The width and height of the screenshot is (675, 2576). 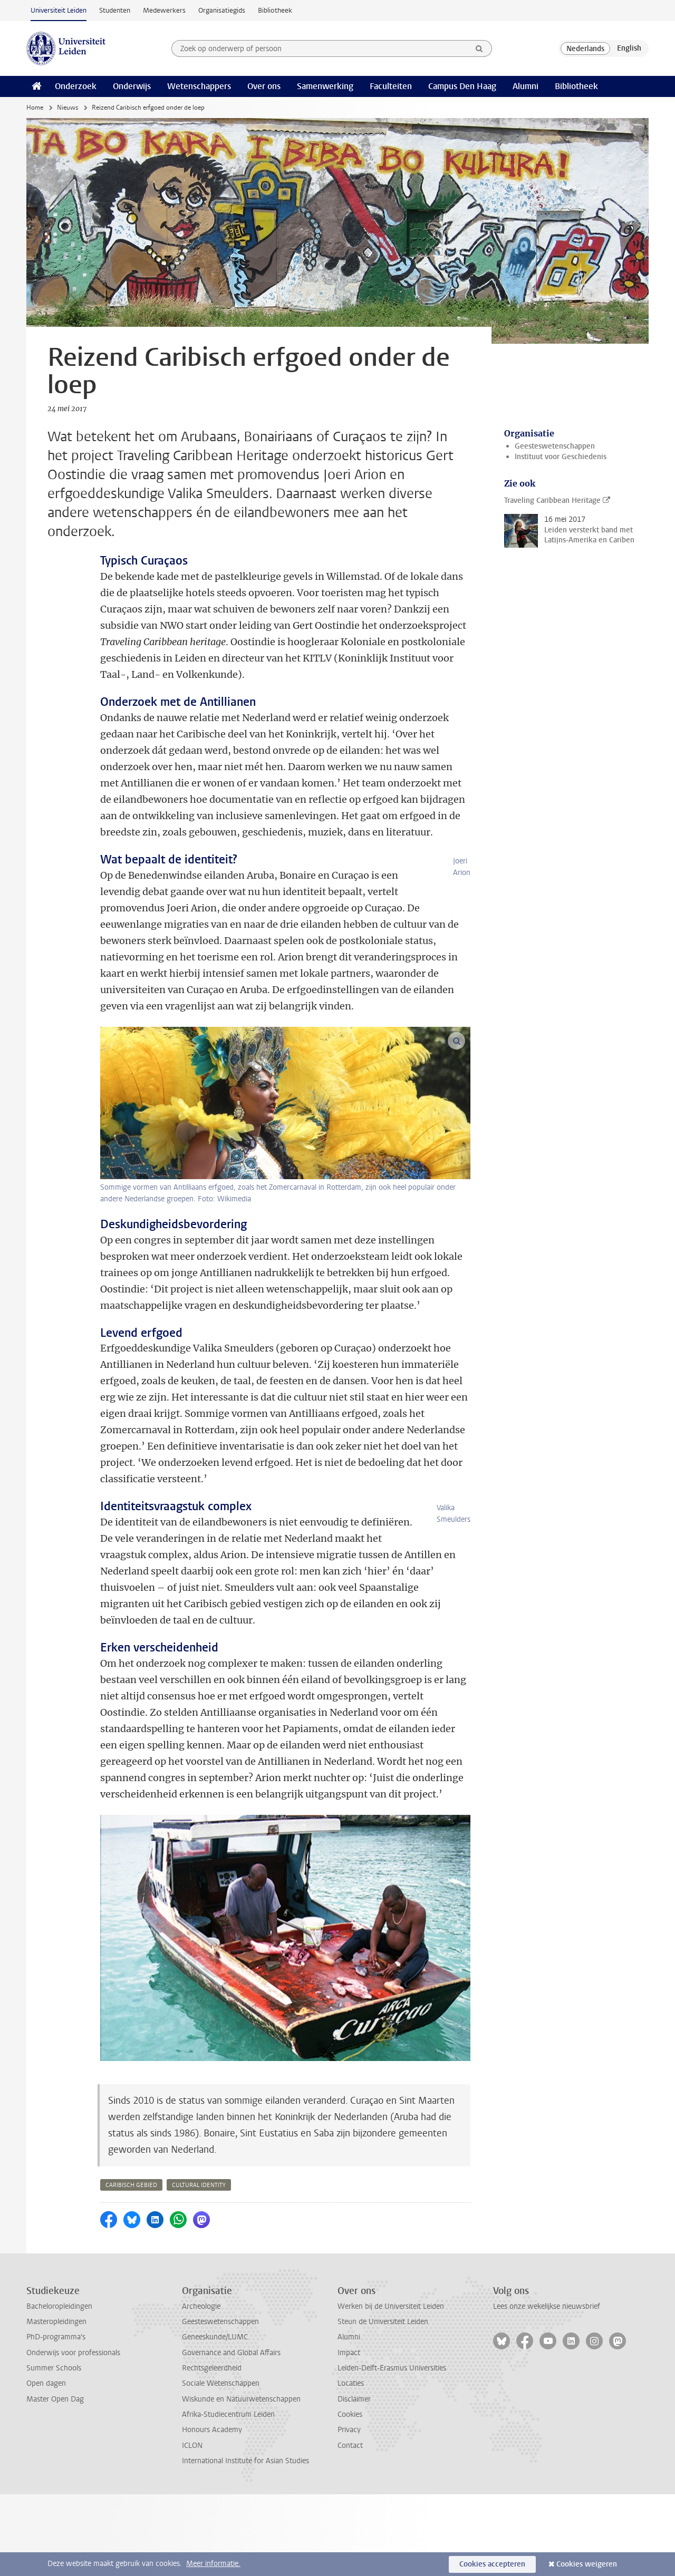 I want to click on Master Open Dag, so click(x=55, y=2481).